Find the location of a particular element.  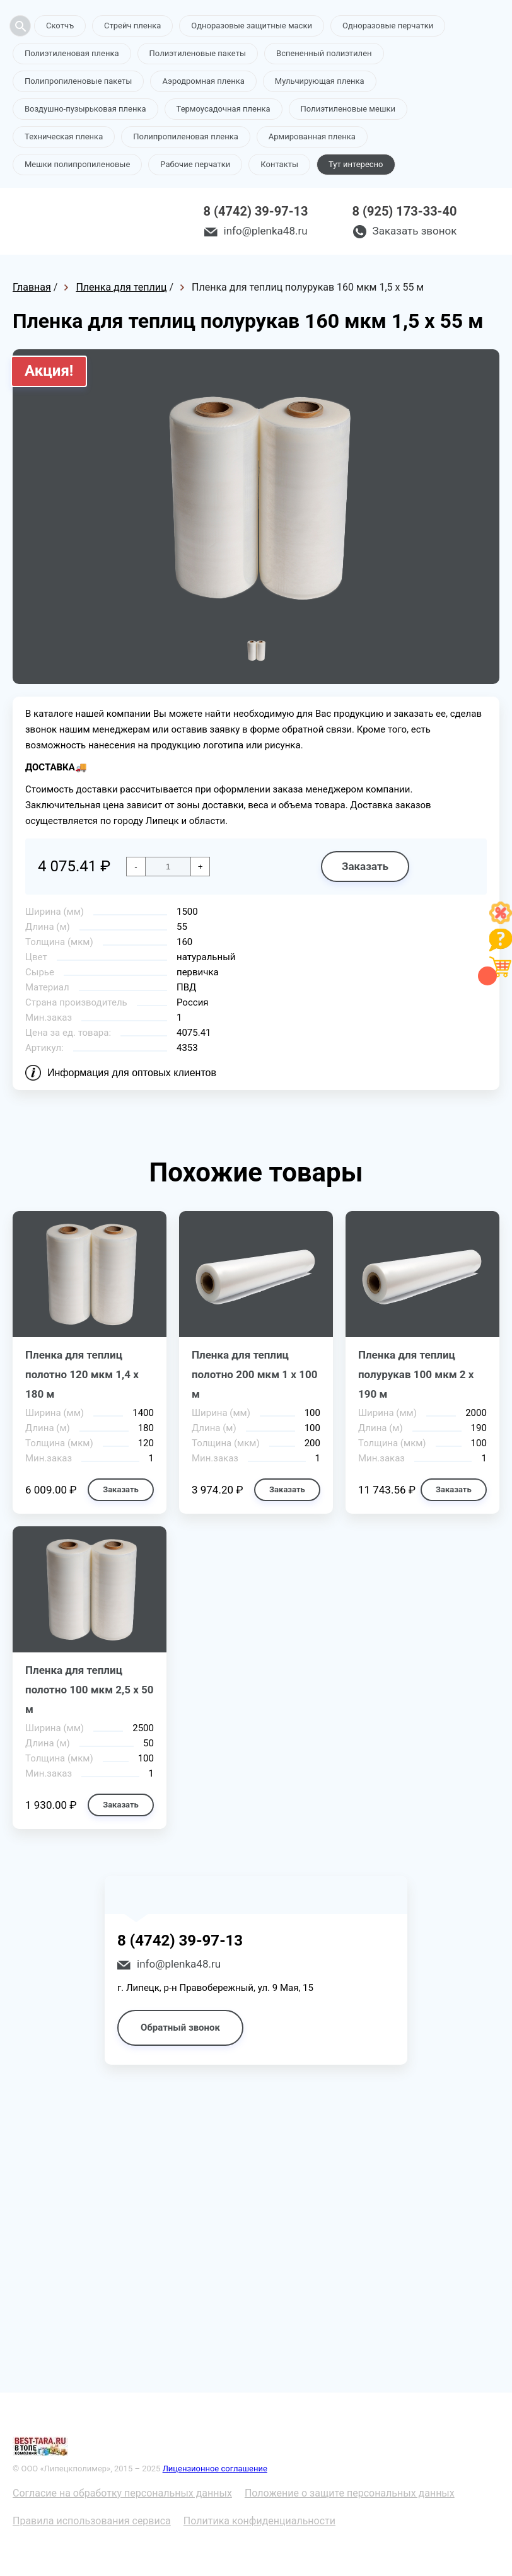

Пленка для теплиц полотно 100 мкм 2,5 х 50 м is located at coordinates (89, 1689).